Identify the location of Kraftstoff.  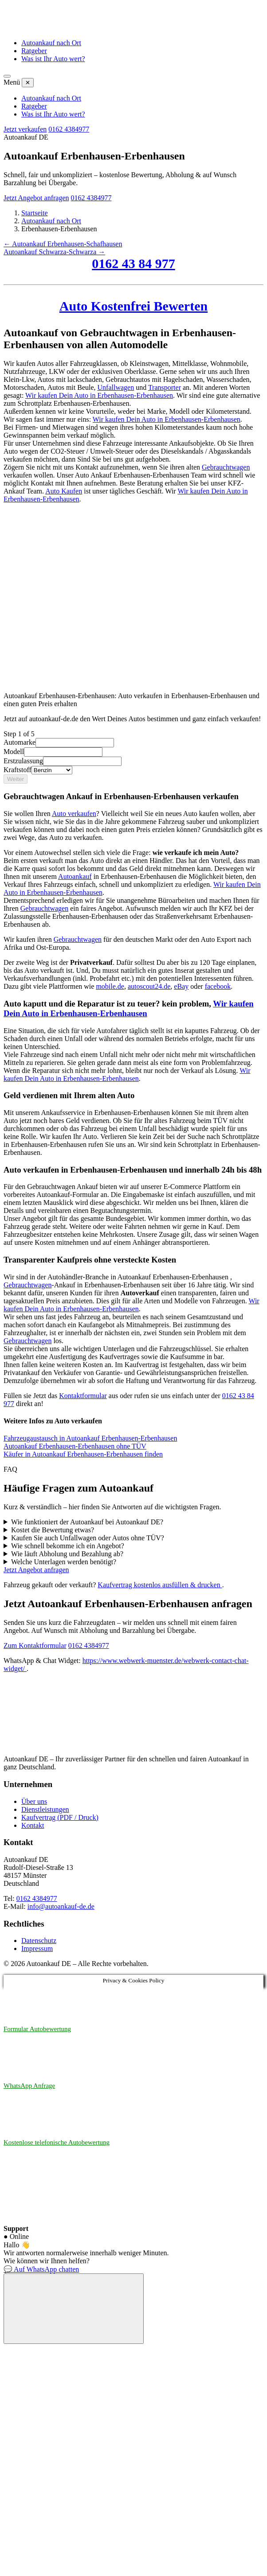
(17, 769).